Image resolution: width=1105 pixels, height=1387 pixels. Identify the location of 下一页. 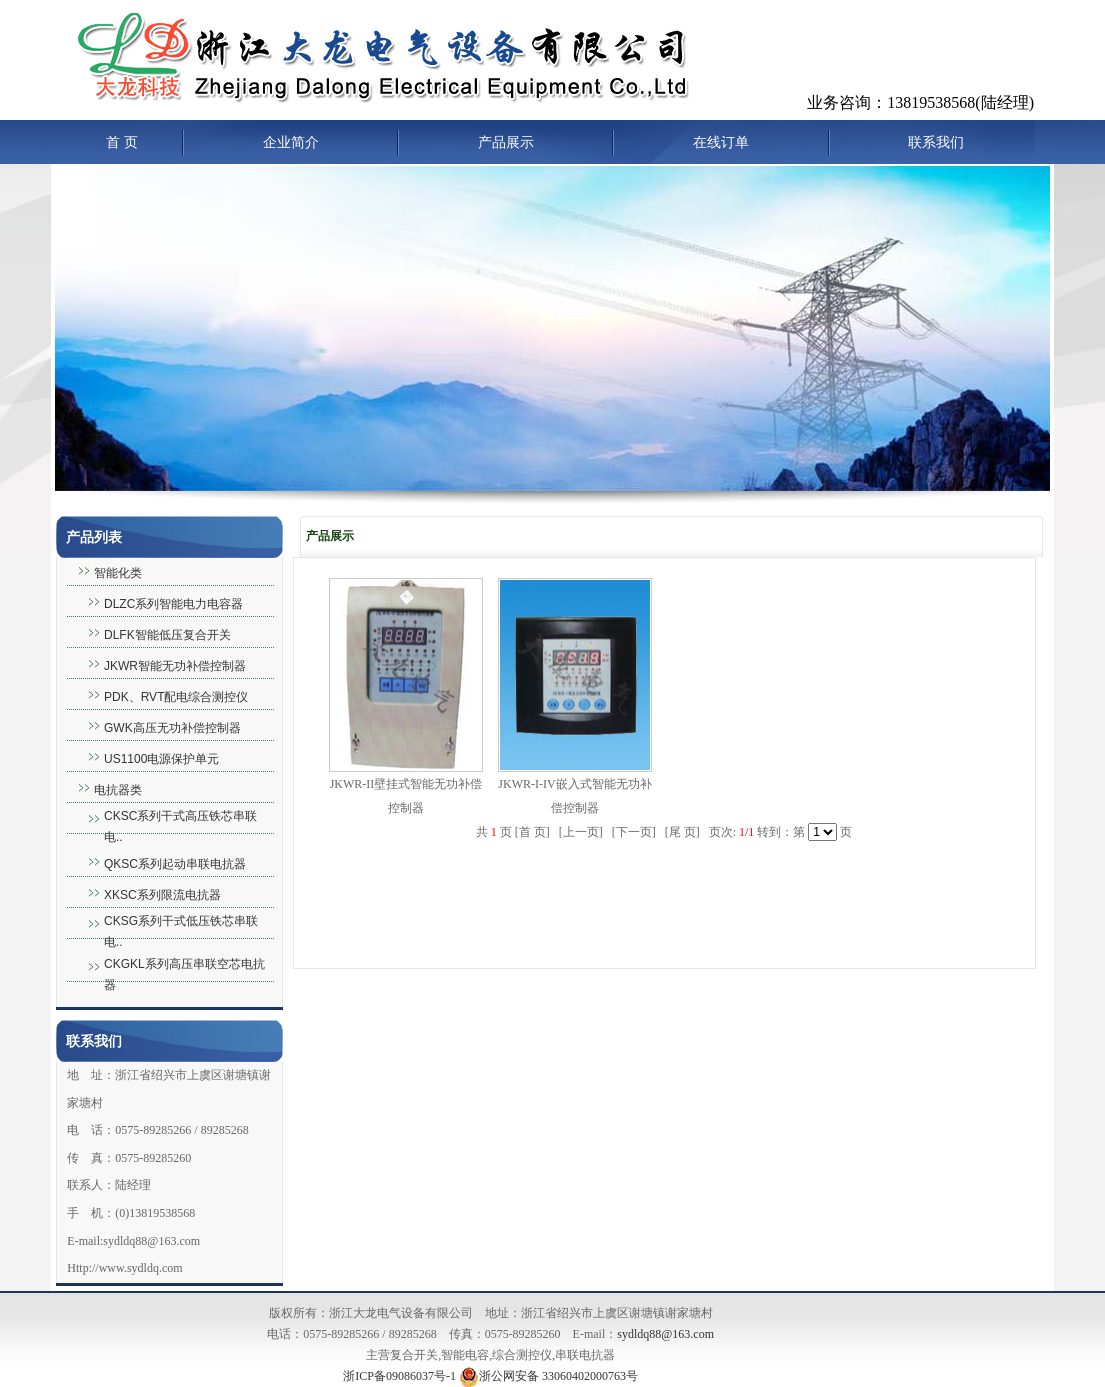
(634, 832).